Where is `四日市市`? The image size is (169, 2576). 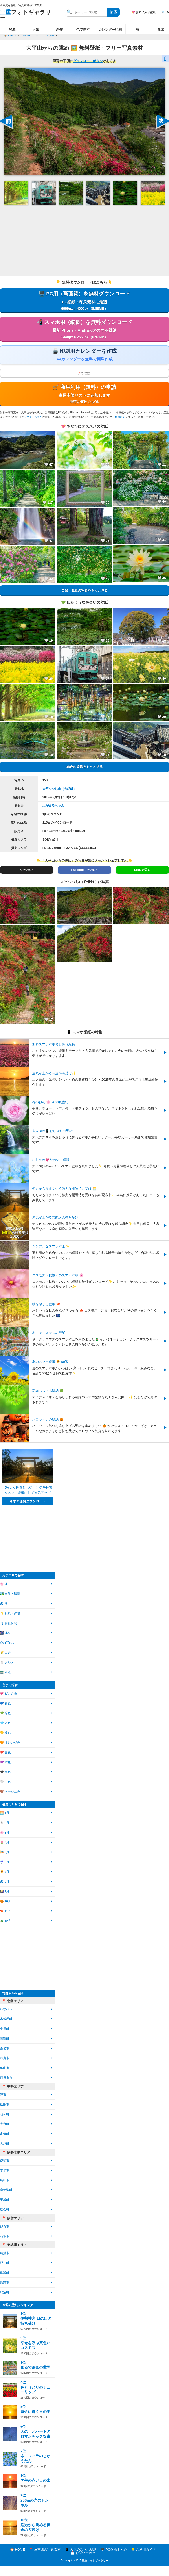 四日市市 is located at coordinates (6, 2088).